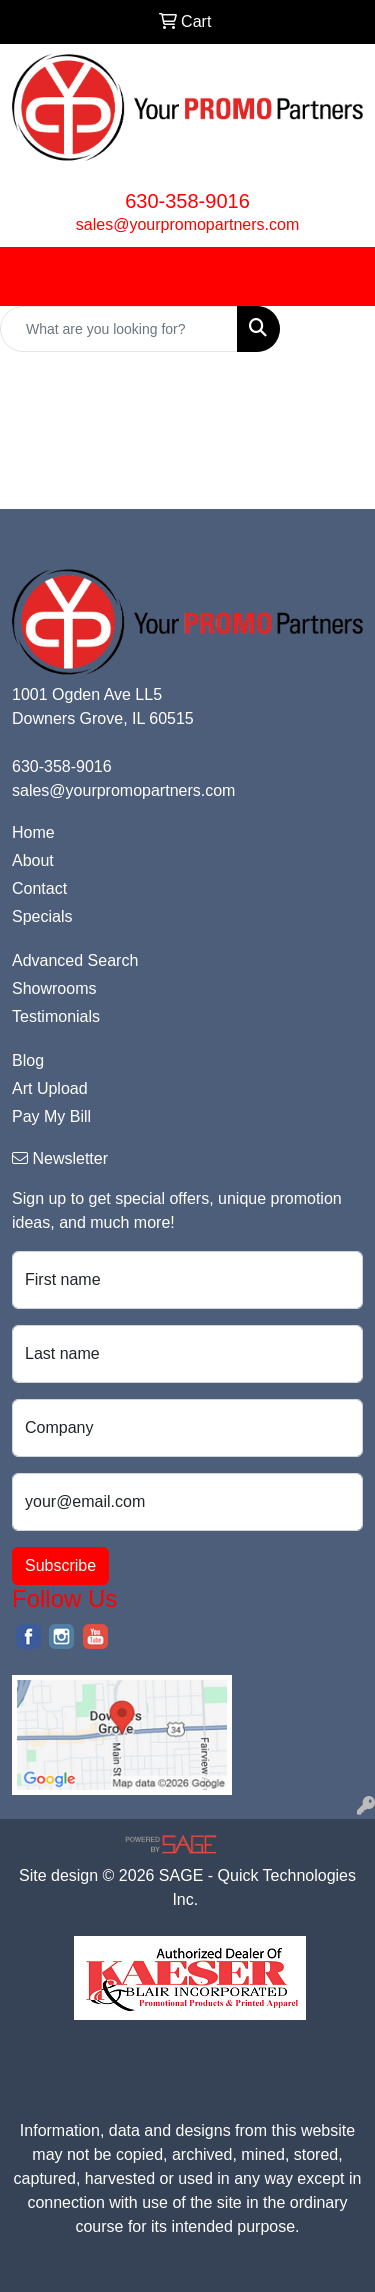 Image resolution: width=375 pixels, height=2292 pixels. I want to click on Home, so click(33, 832).